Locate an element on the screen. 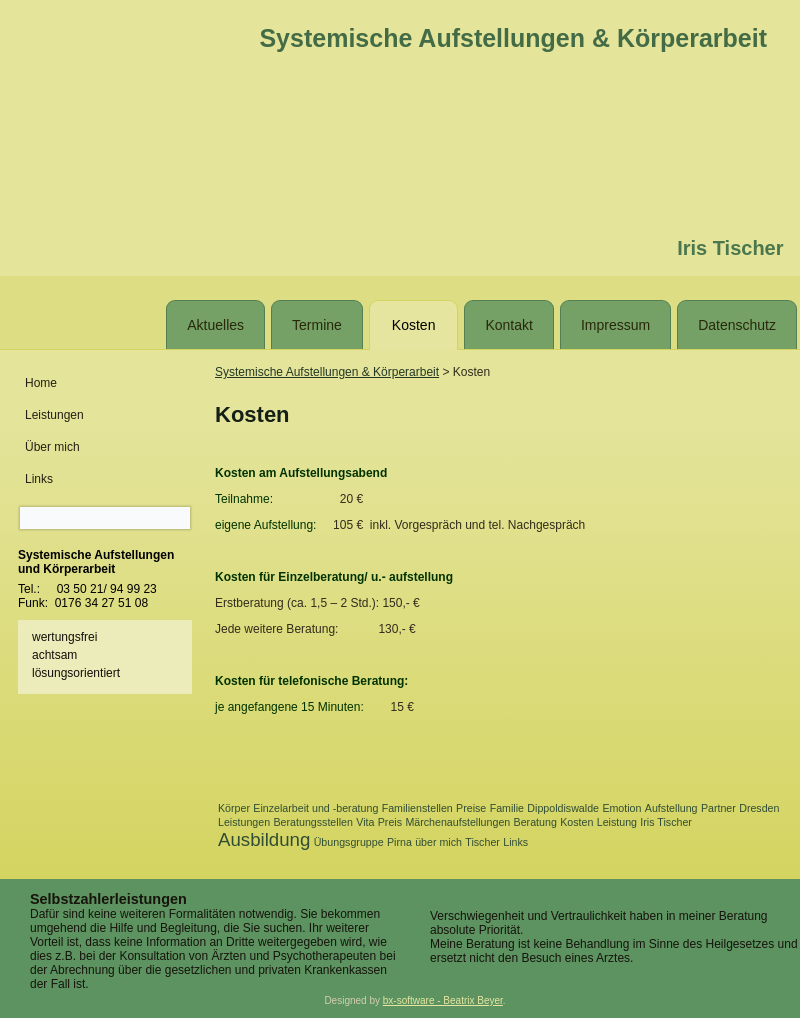 This screenshot has width=800, height=1018. Beratung is located at coordinates (535, 822).